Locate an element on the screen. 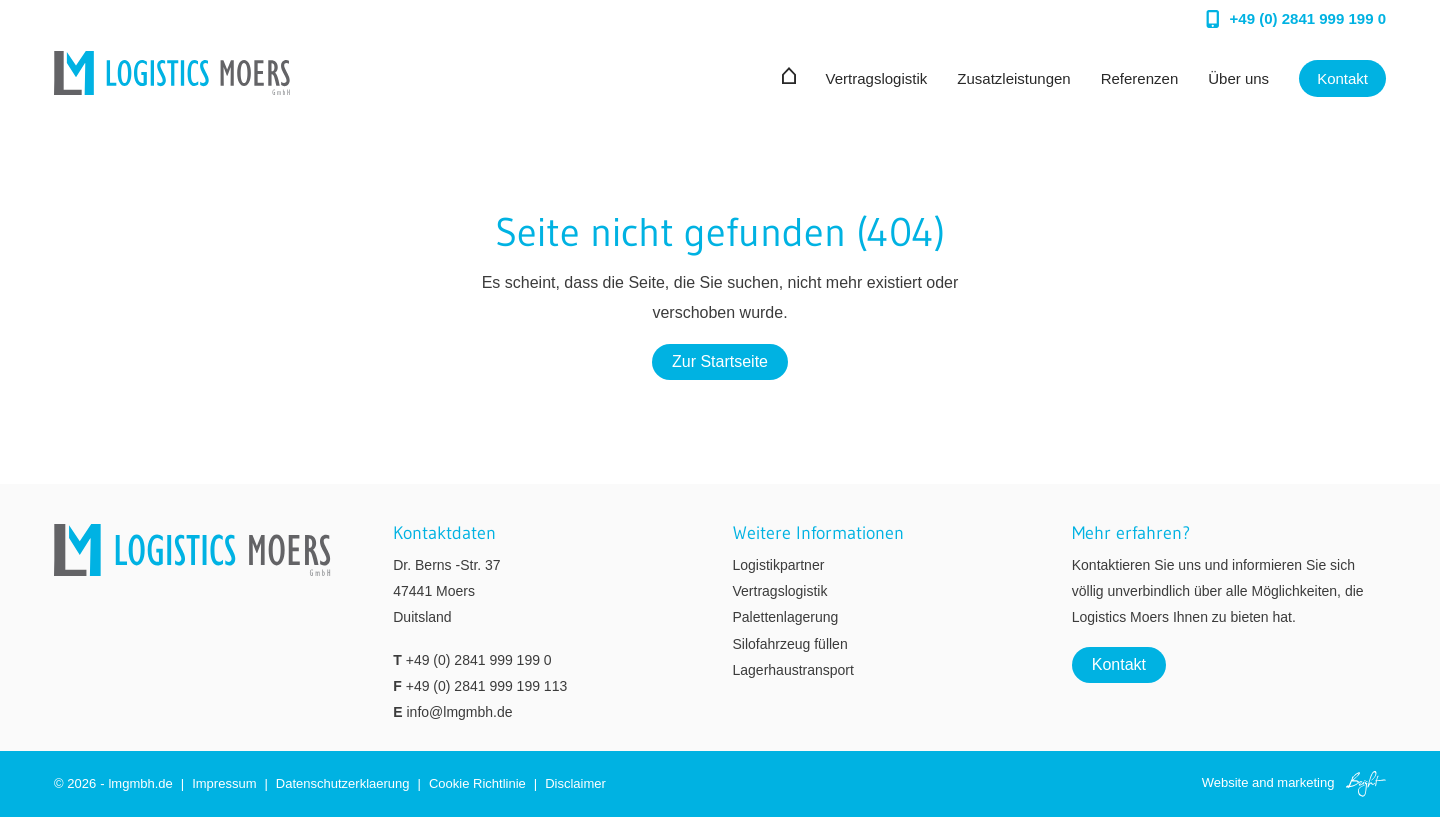  Palettenlagerung is located at coordinates (786, 617).